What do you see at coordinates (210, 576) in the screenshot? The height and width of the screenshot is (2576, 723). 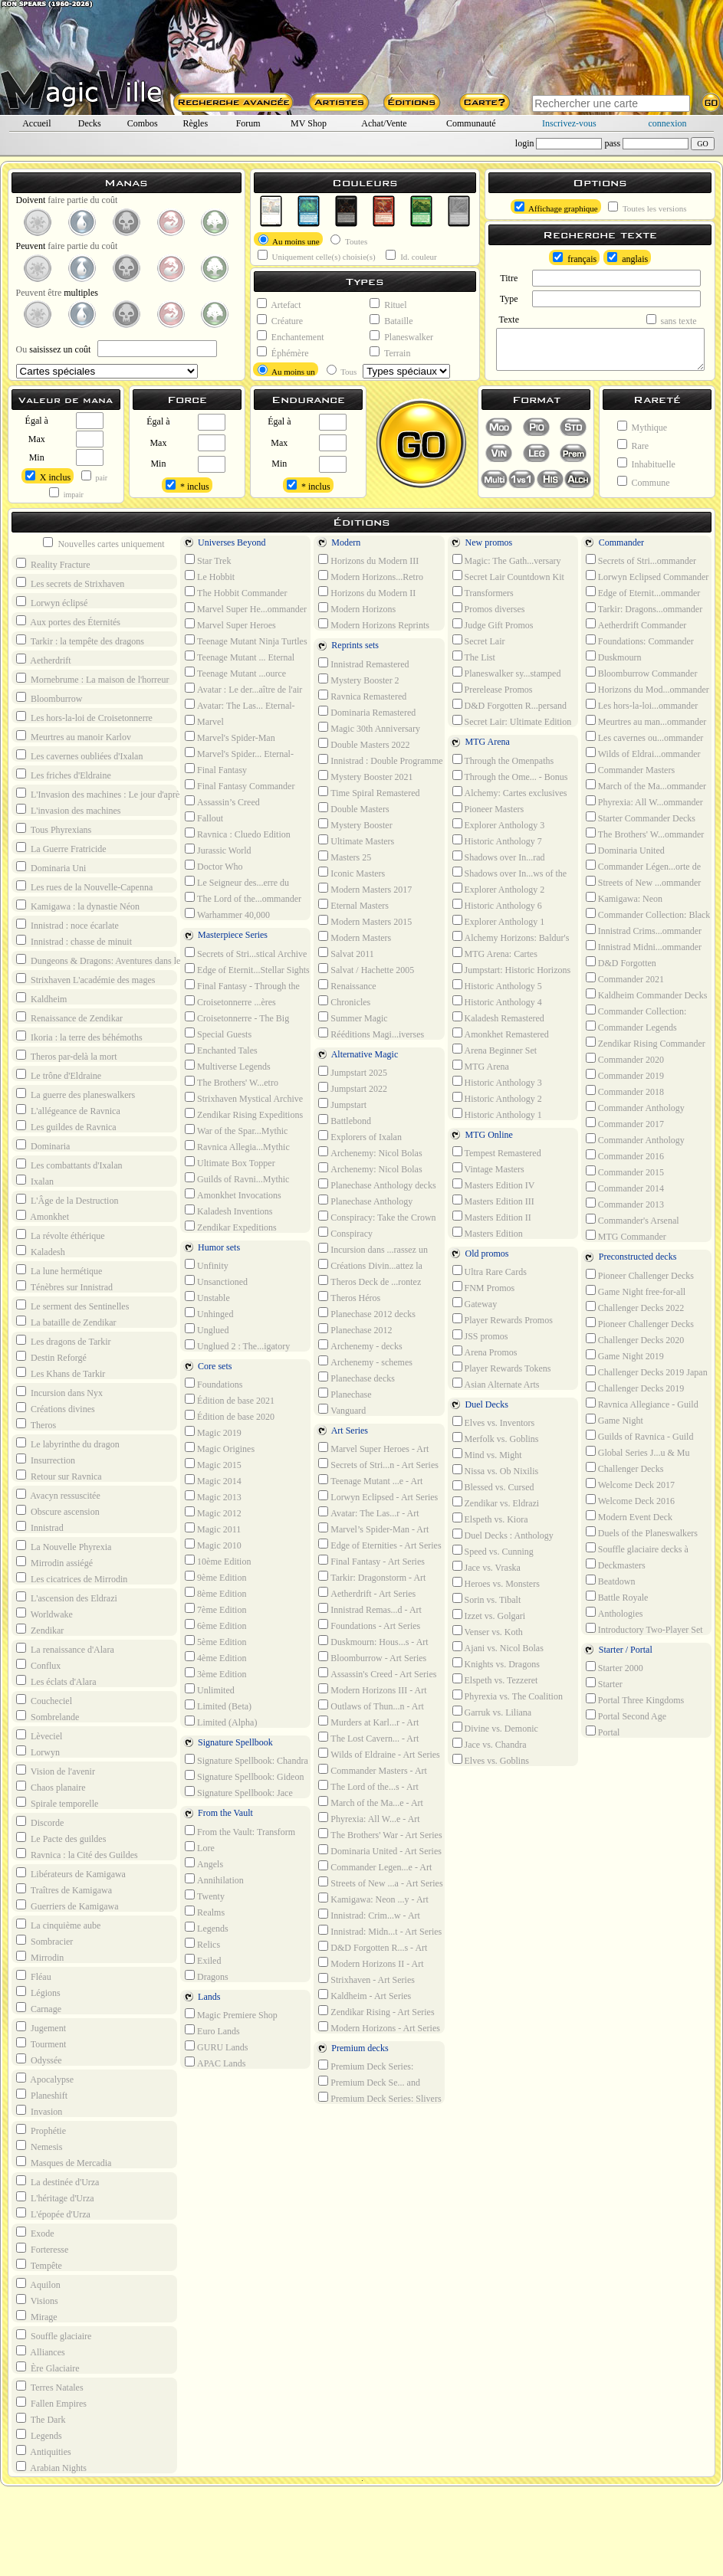 I see `Le Hobbit` at bounding box center [210, 576].